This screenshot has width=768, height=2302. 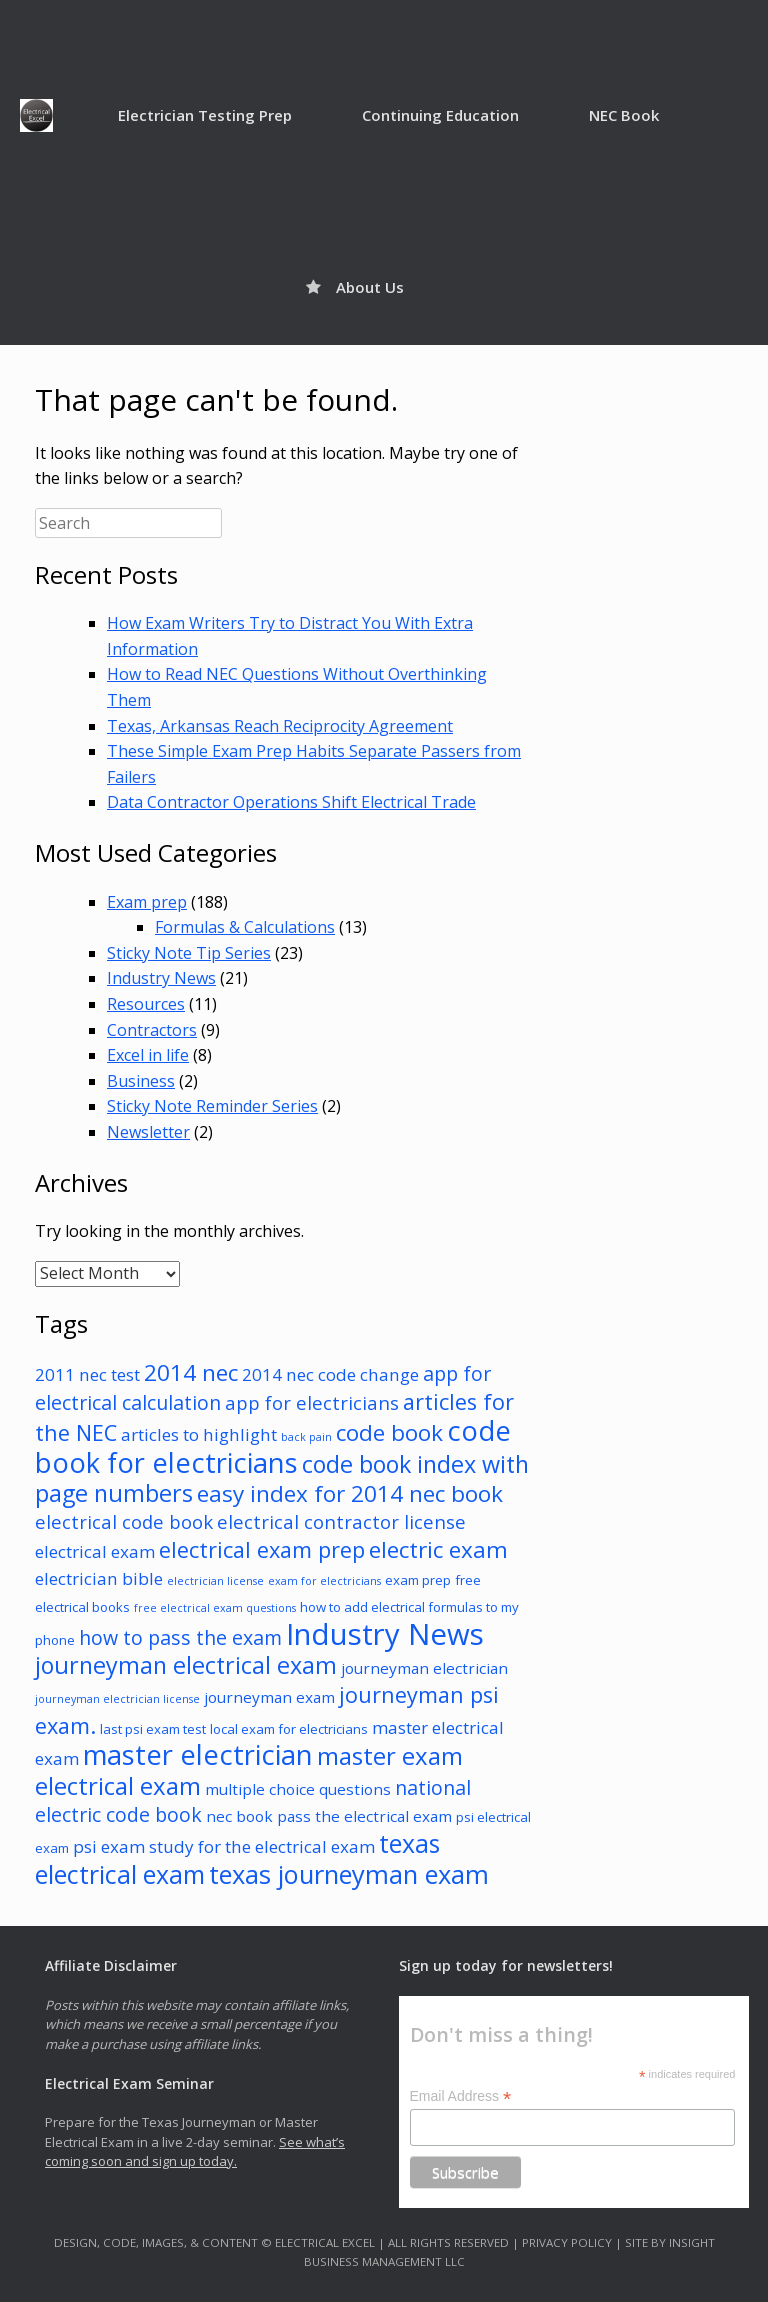 What do you see at coordinates (245, 927) in the screenshot?
I see `Formulas & Calculations` at bounding box center [245, 927].